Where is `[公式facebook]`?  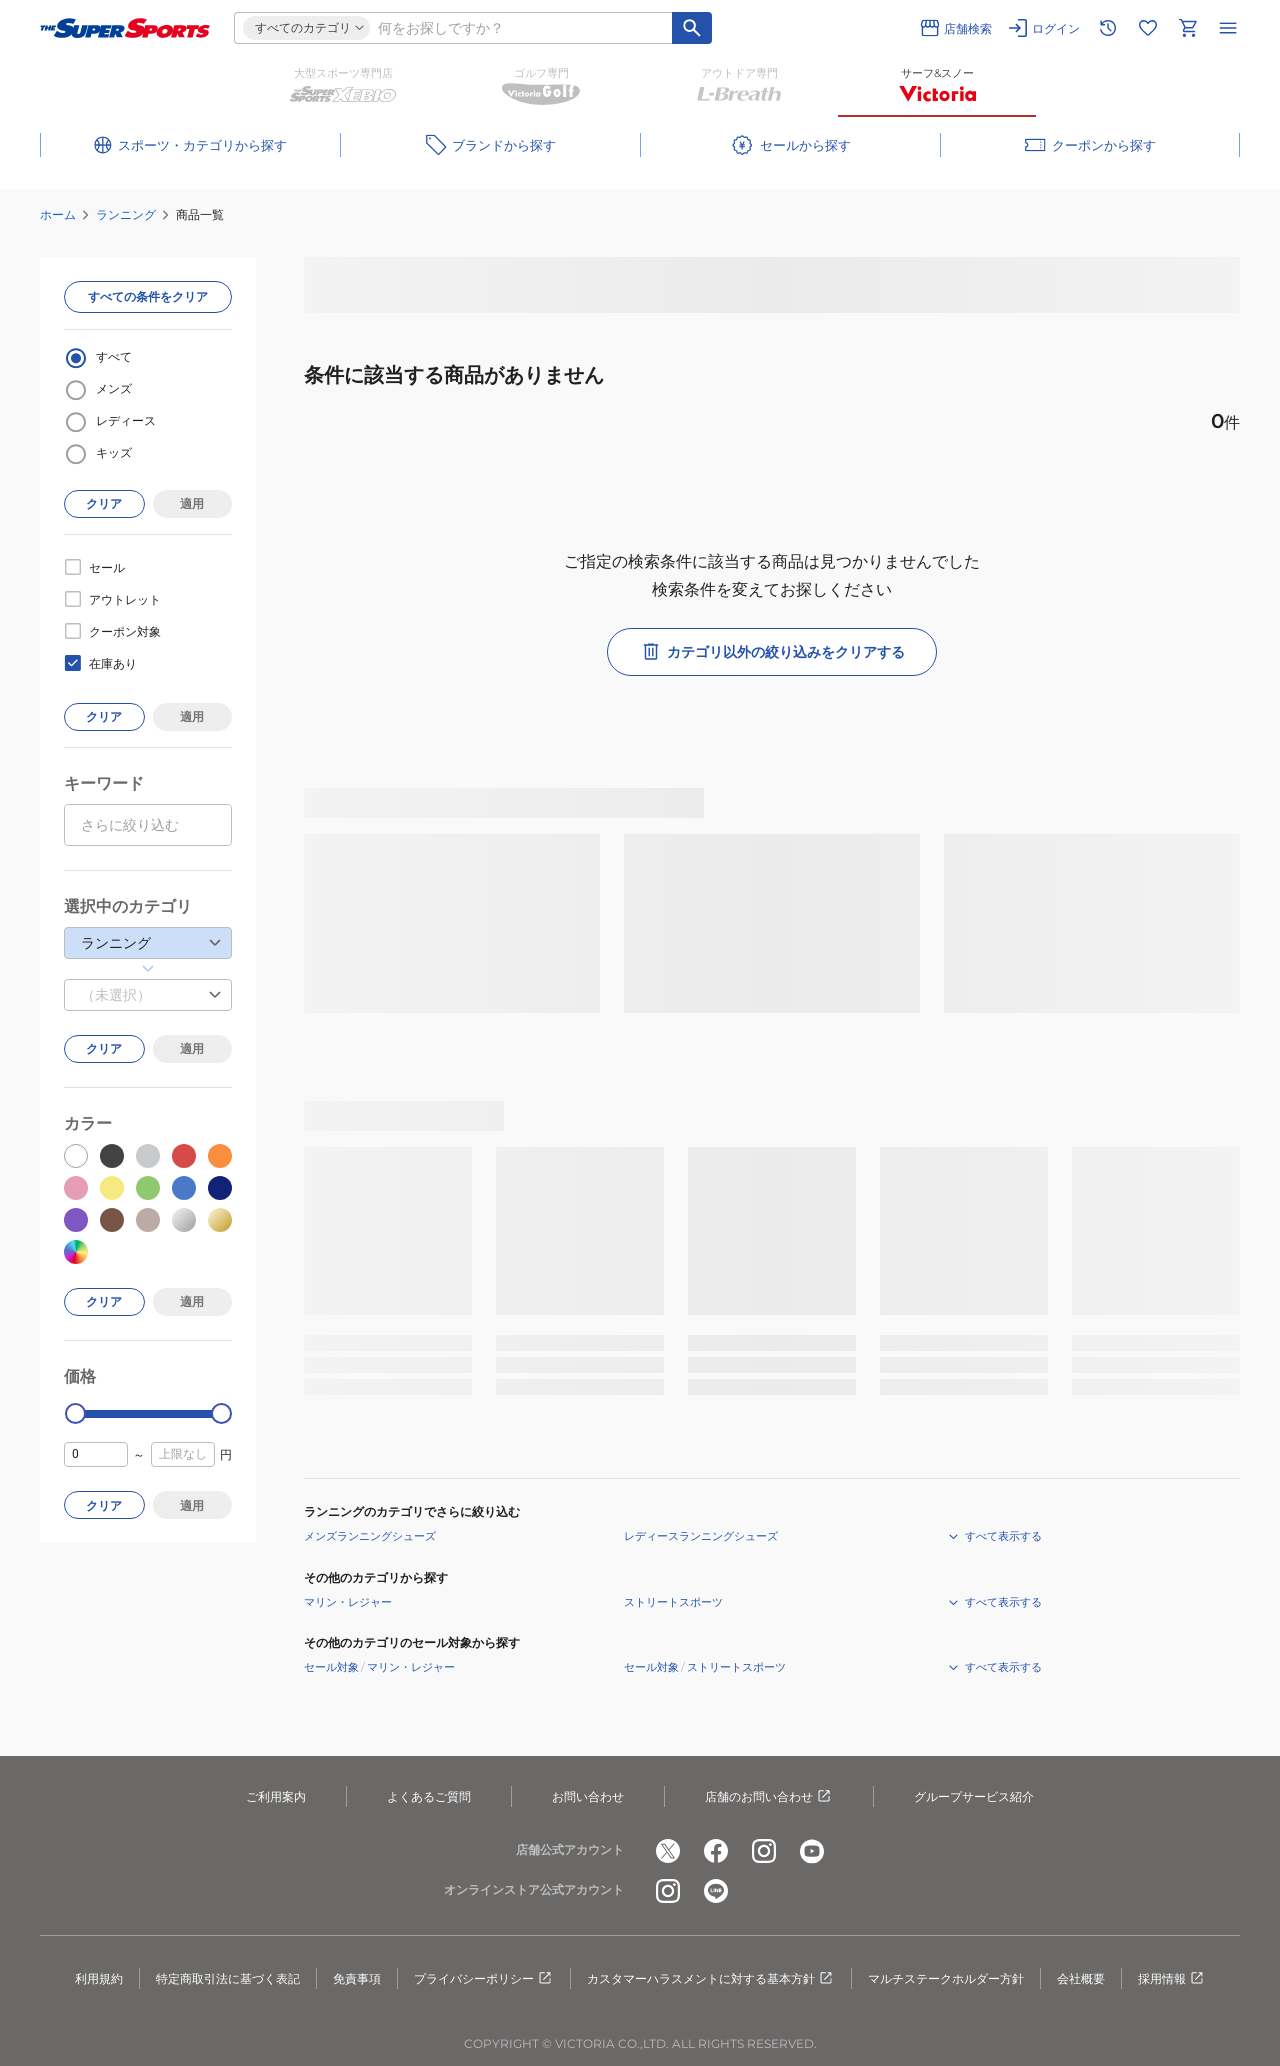
[公式facebook] is located at coordinates (716, 1851).